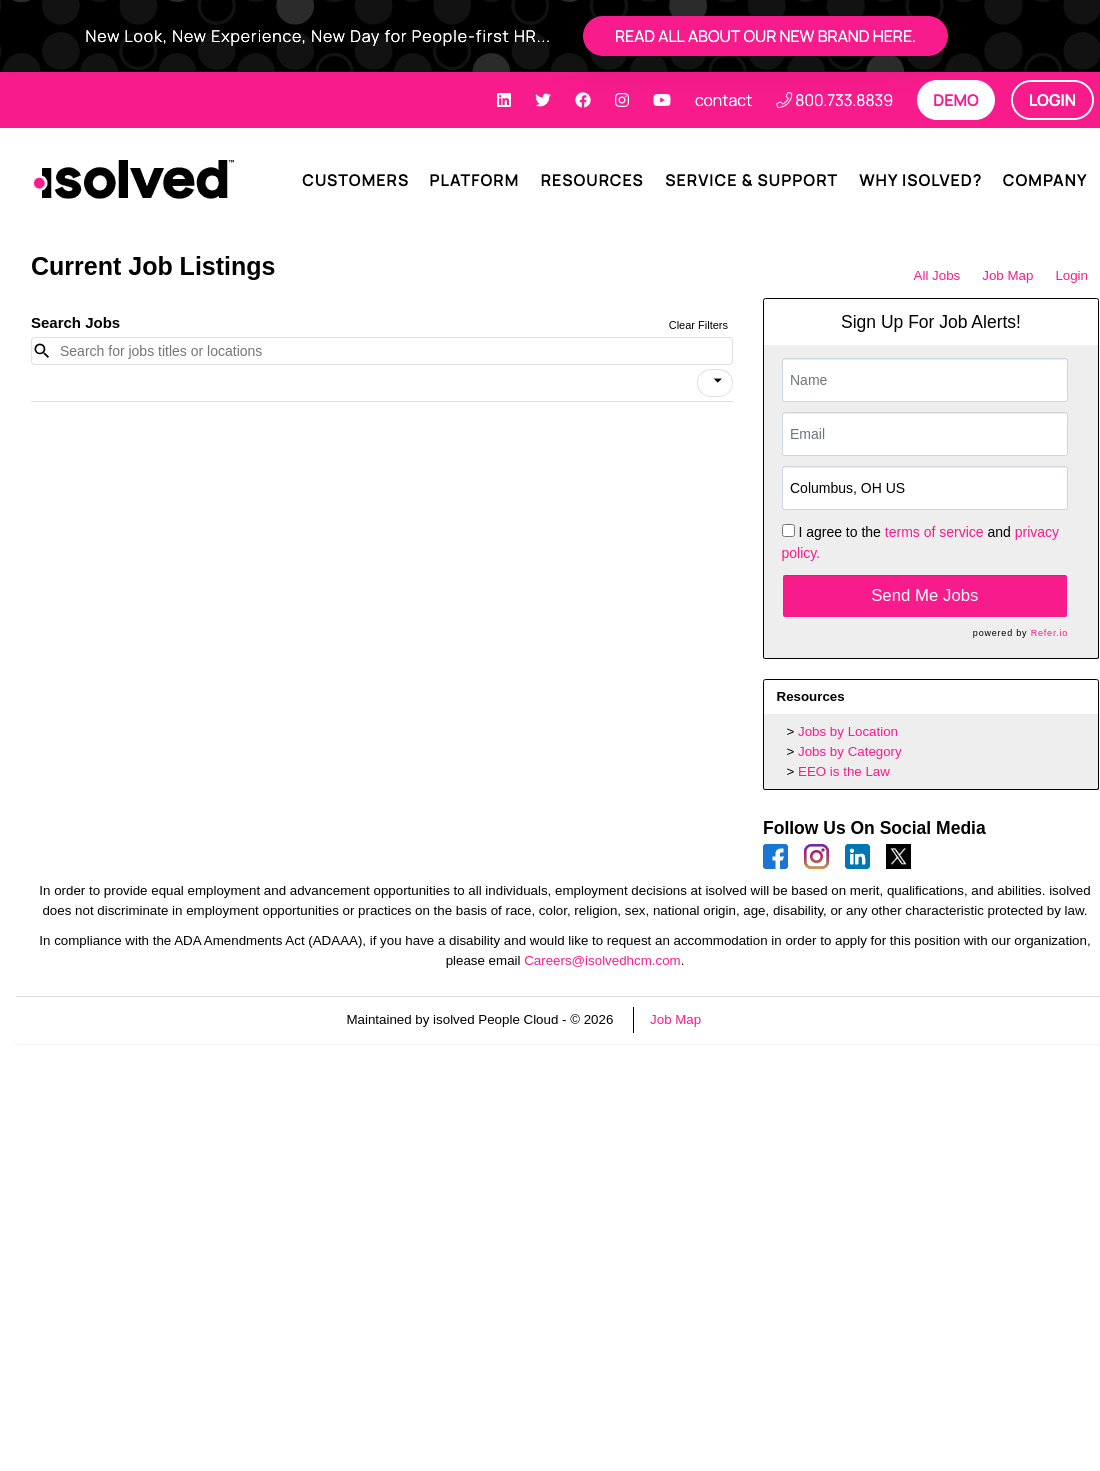 The width and height of the screenshot is (1100, 1471). What do you see at coordinates (602, 960) in the screenshot?
I see `Careers@isolvedhcm.com` at bounding box center [602, 960].